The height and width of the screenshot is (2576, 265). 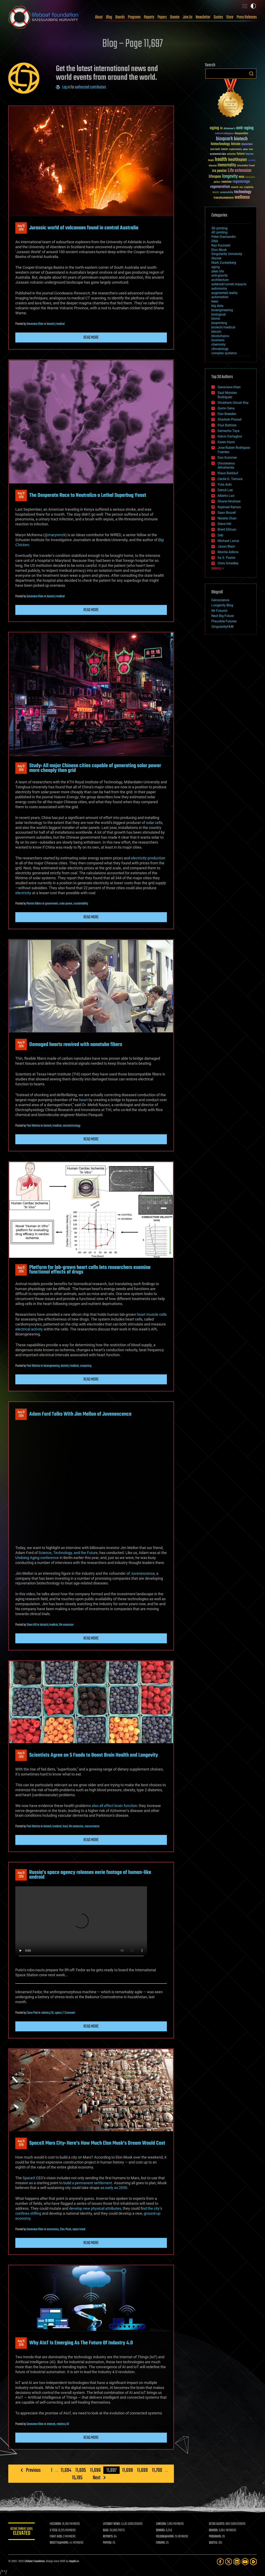 I want to click on humanity [humanity (26 items)], so click(x=251, y=160).